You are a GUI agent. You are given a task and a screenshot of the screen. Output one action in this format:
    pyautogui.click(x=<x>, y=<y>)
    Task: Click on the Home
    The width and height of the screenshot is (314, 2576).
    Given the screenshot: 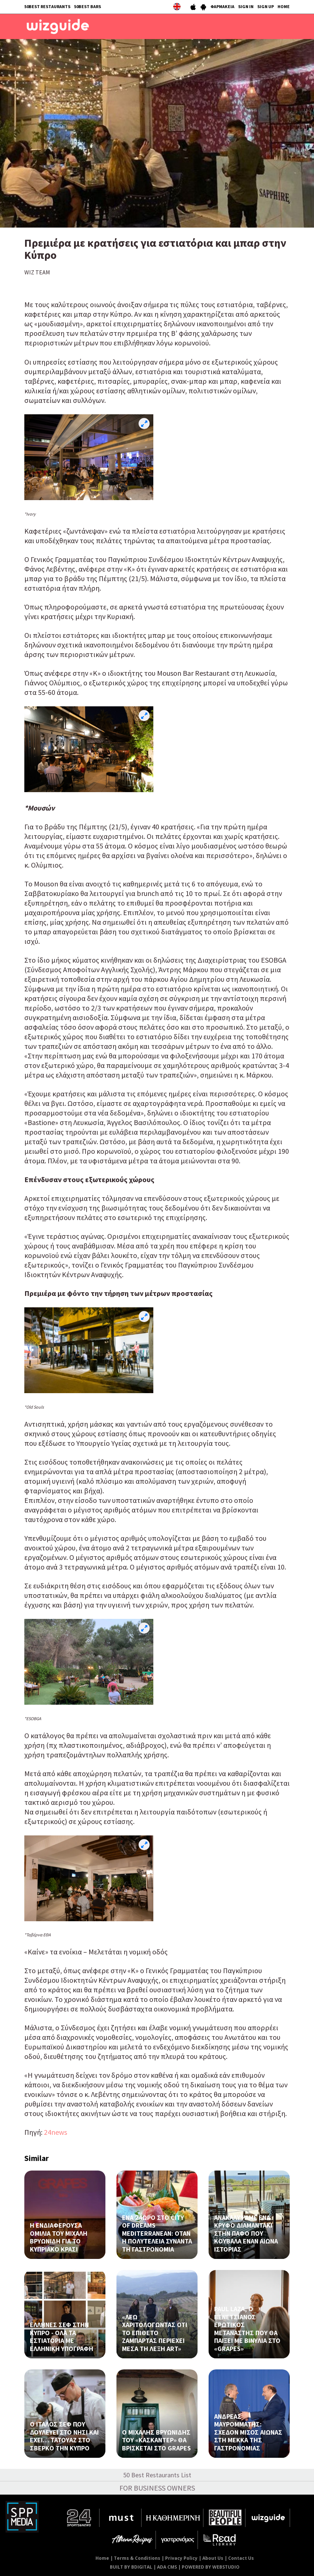 What is the action you would take?
    pyautogui.click(x=102, y=2558)
    